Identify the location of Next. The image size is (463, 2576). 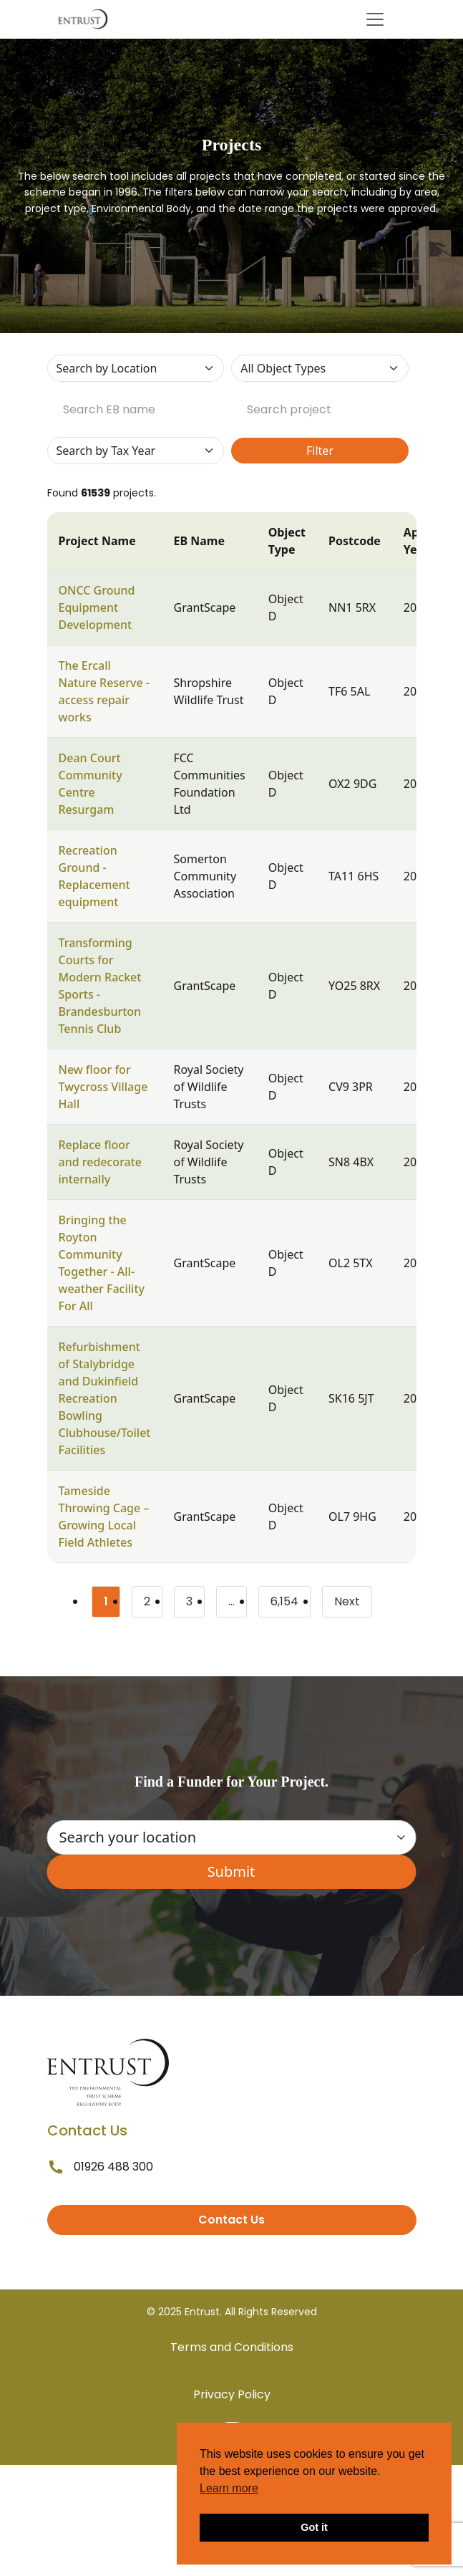
(347, 1601).